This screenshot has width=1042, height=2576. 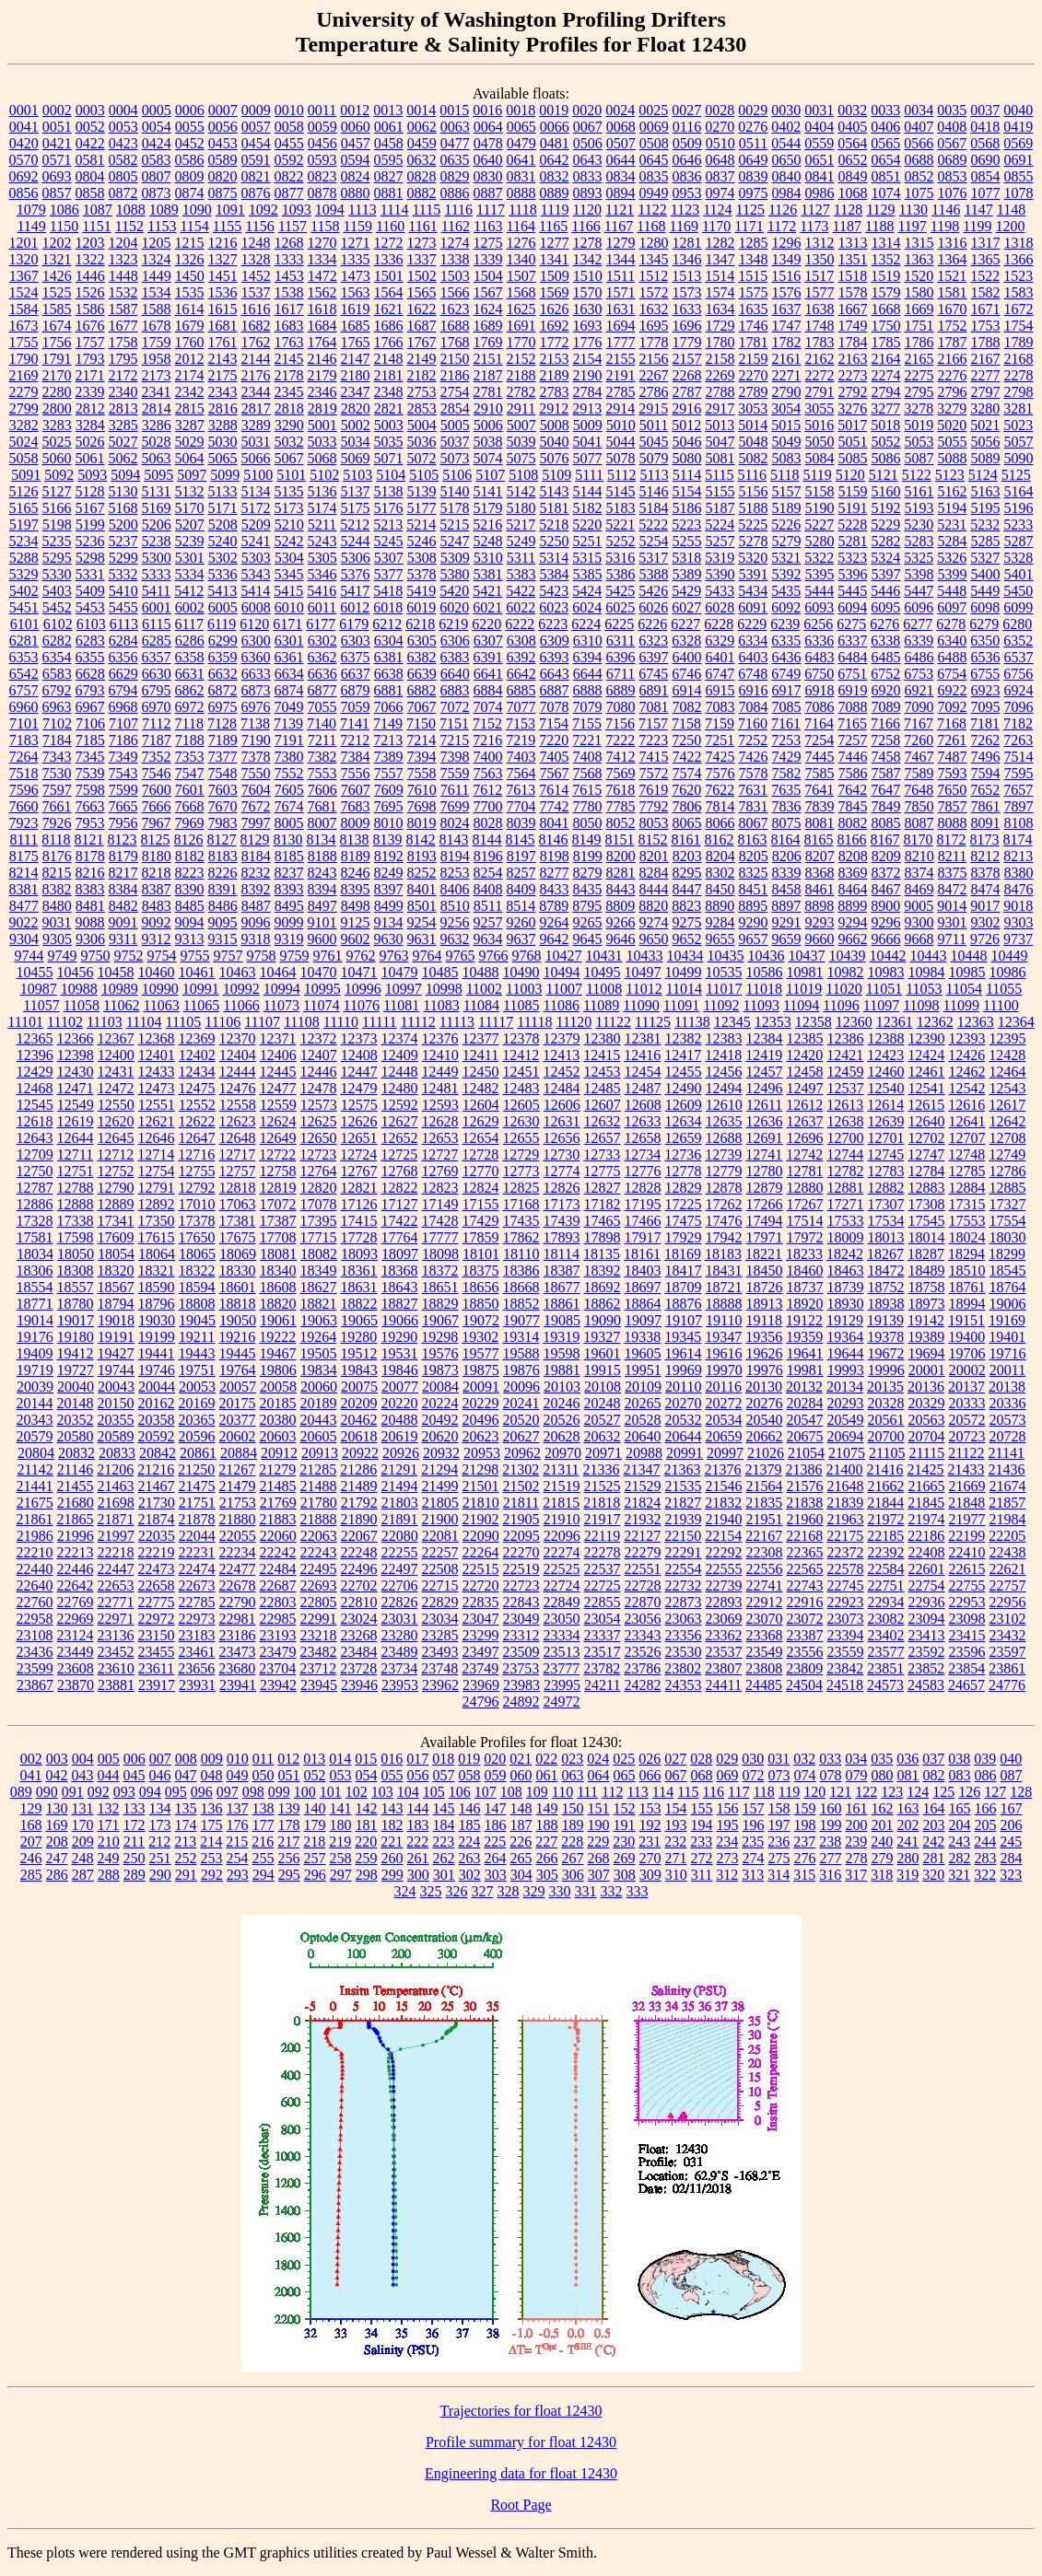 I want to click on 7926, so click(x=57, y=823).